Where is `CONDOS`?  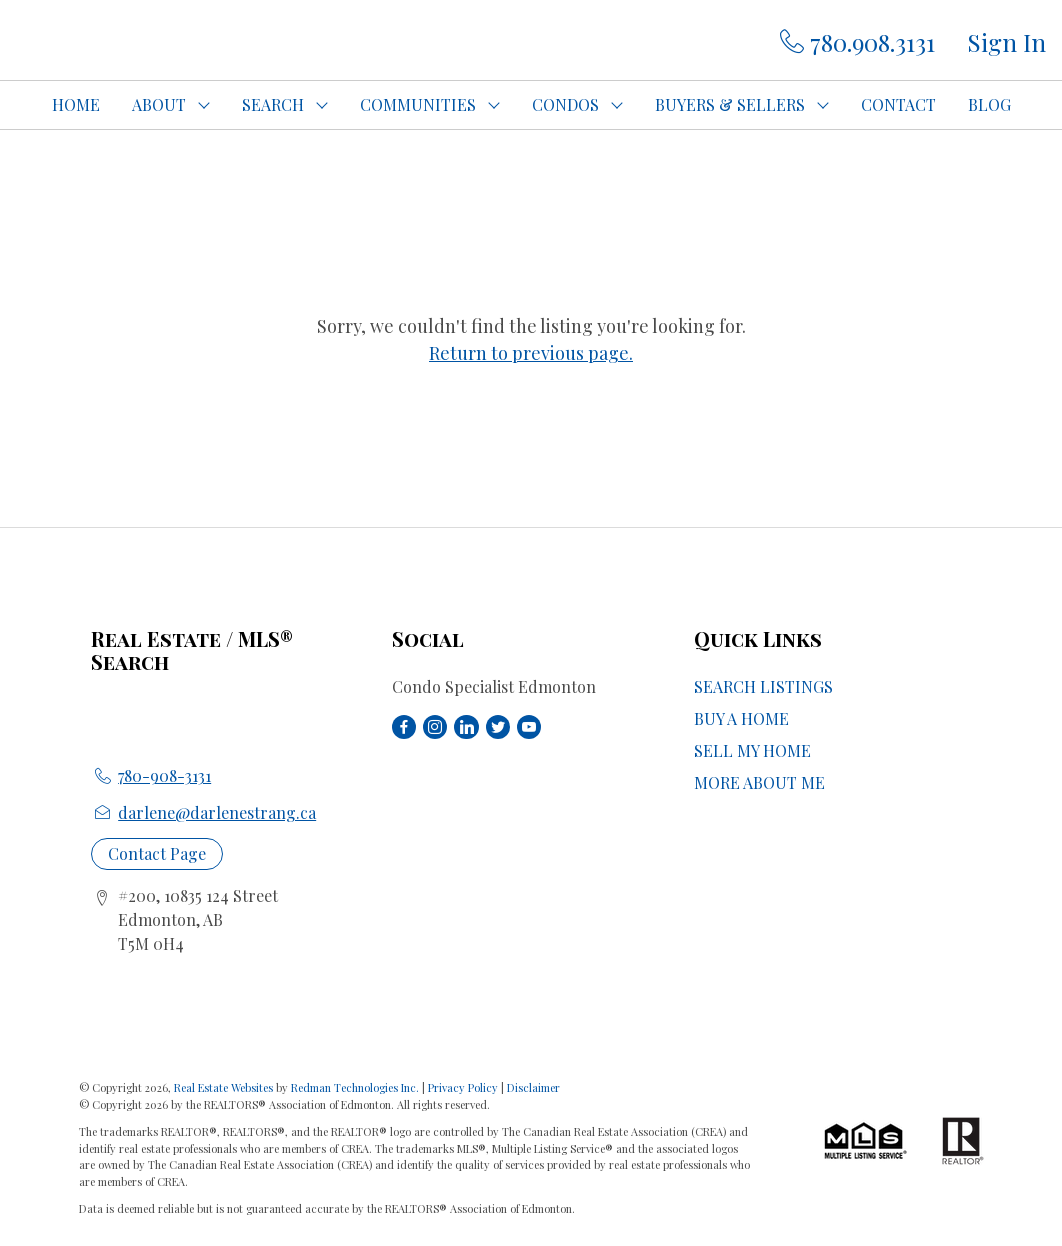 CONDOS is located at coordinates (565, 104).